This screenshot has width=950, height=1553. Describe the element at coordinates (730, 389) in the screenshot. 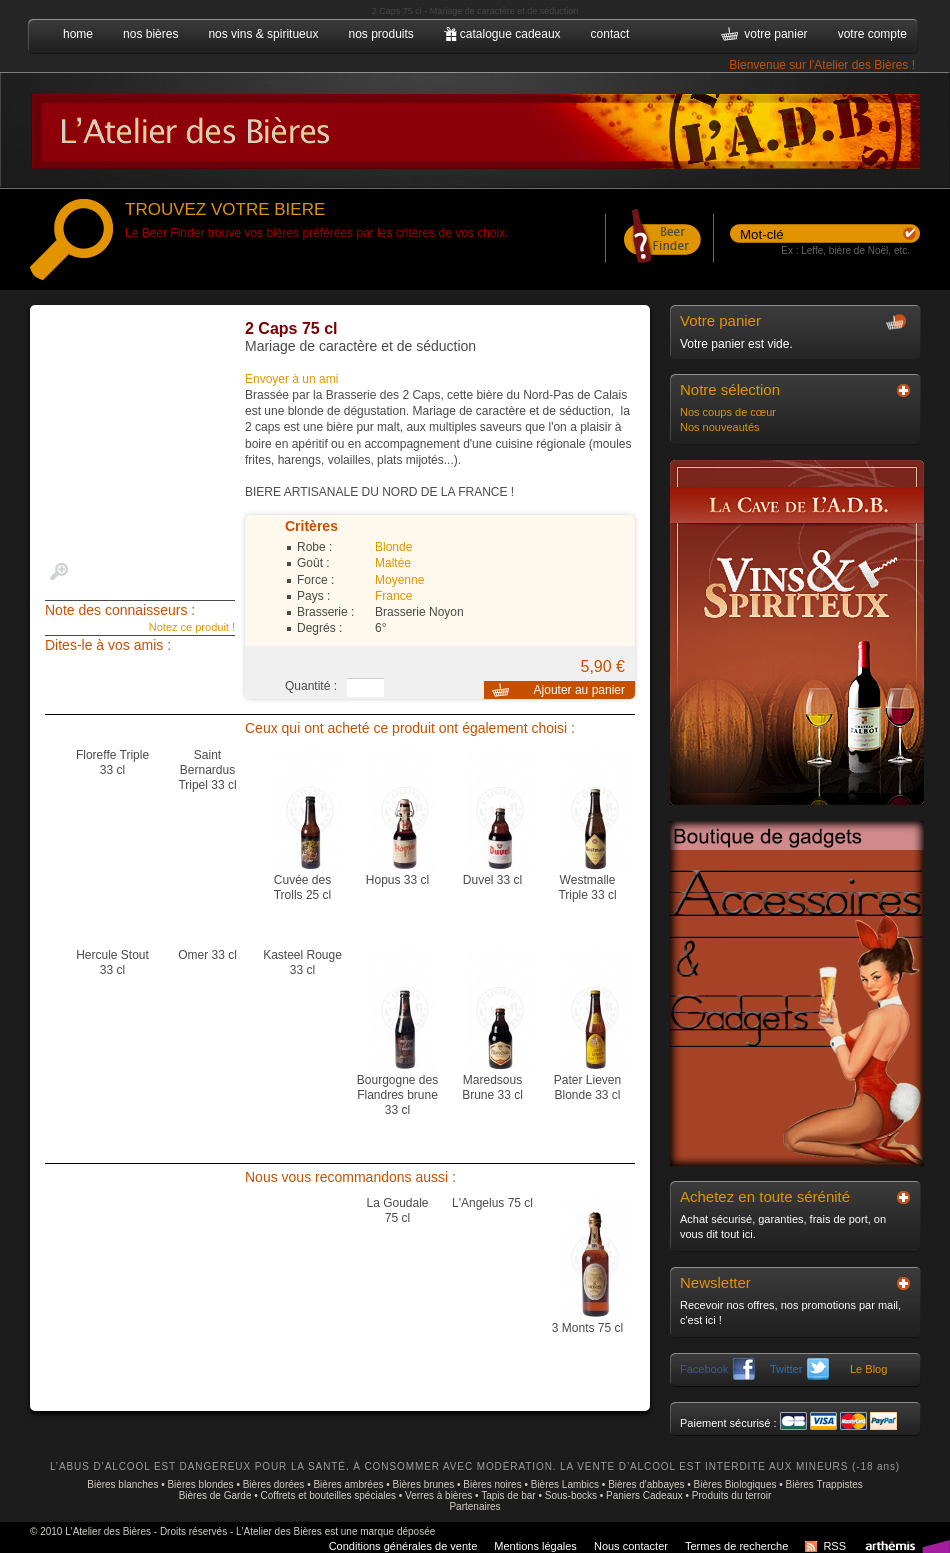

I see `Notre sélection` at that location.